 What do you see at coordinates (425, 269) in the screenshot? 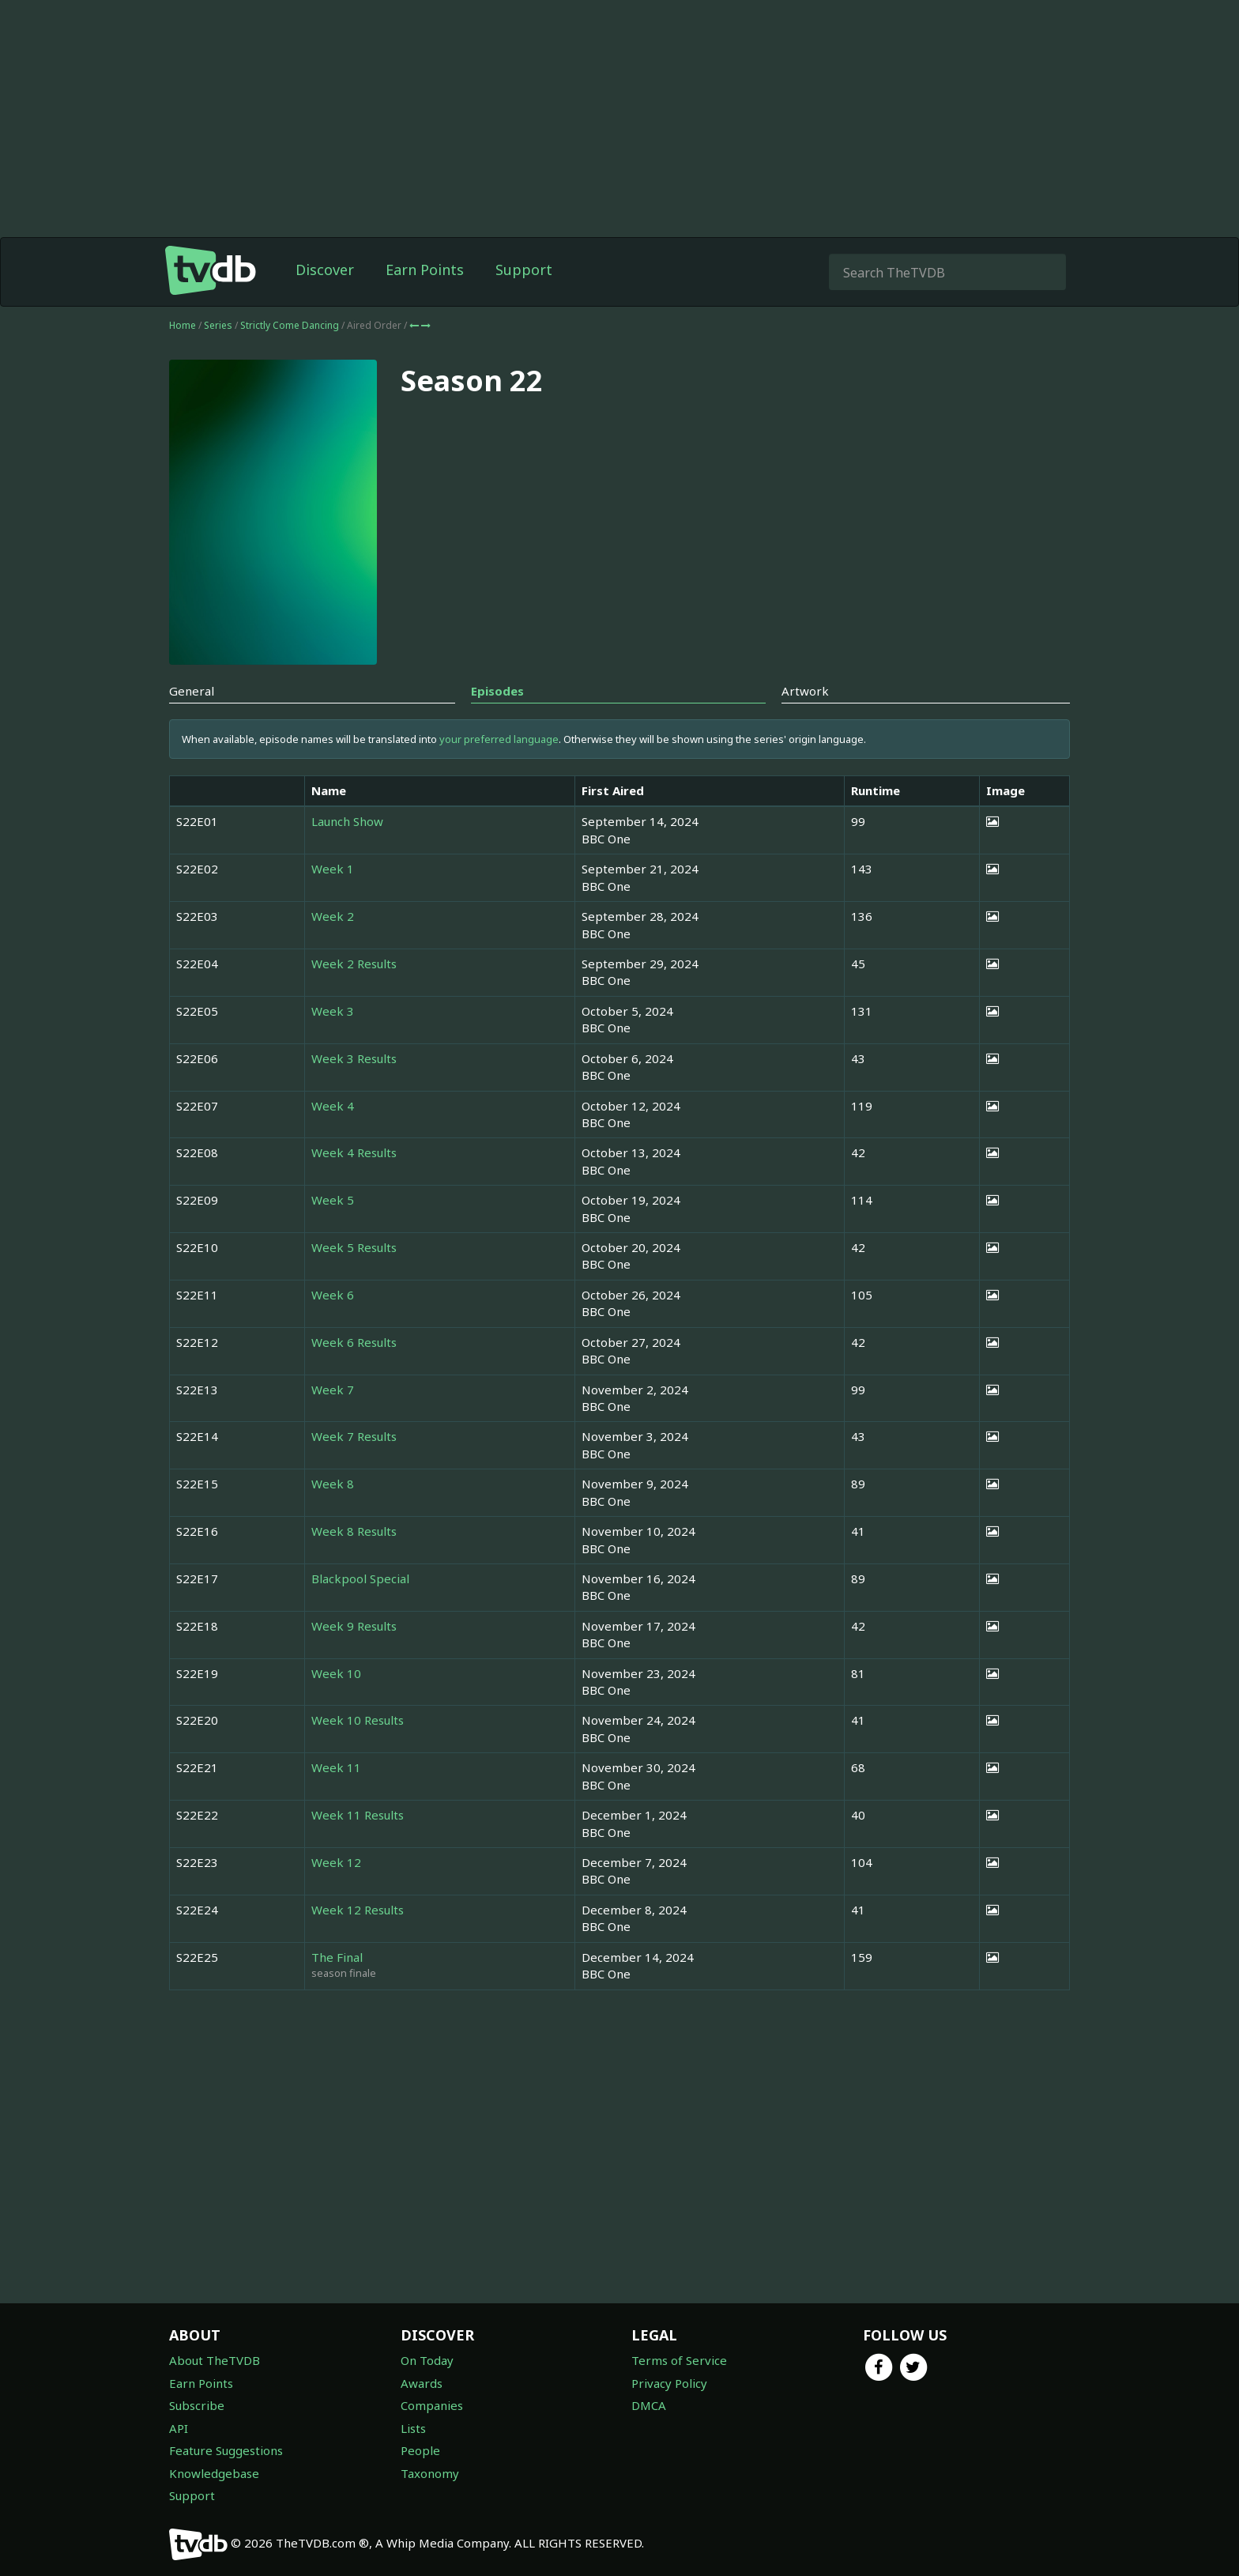
I see `Earn Points` at bounding box center [425, 269].